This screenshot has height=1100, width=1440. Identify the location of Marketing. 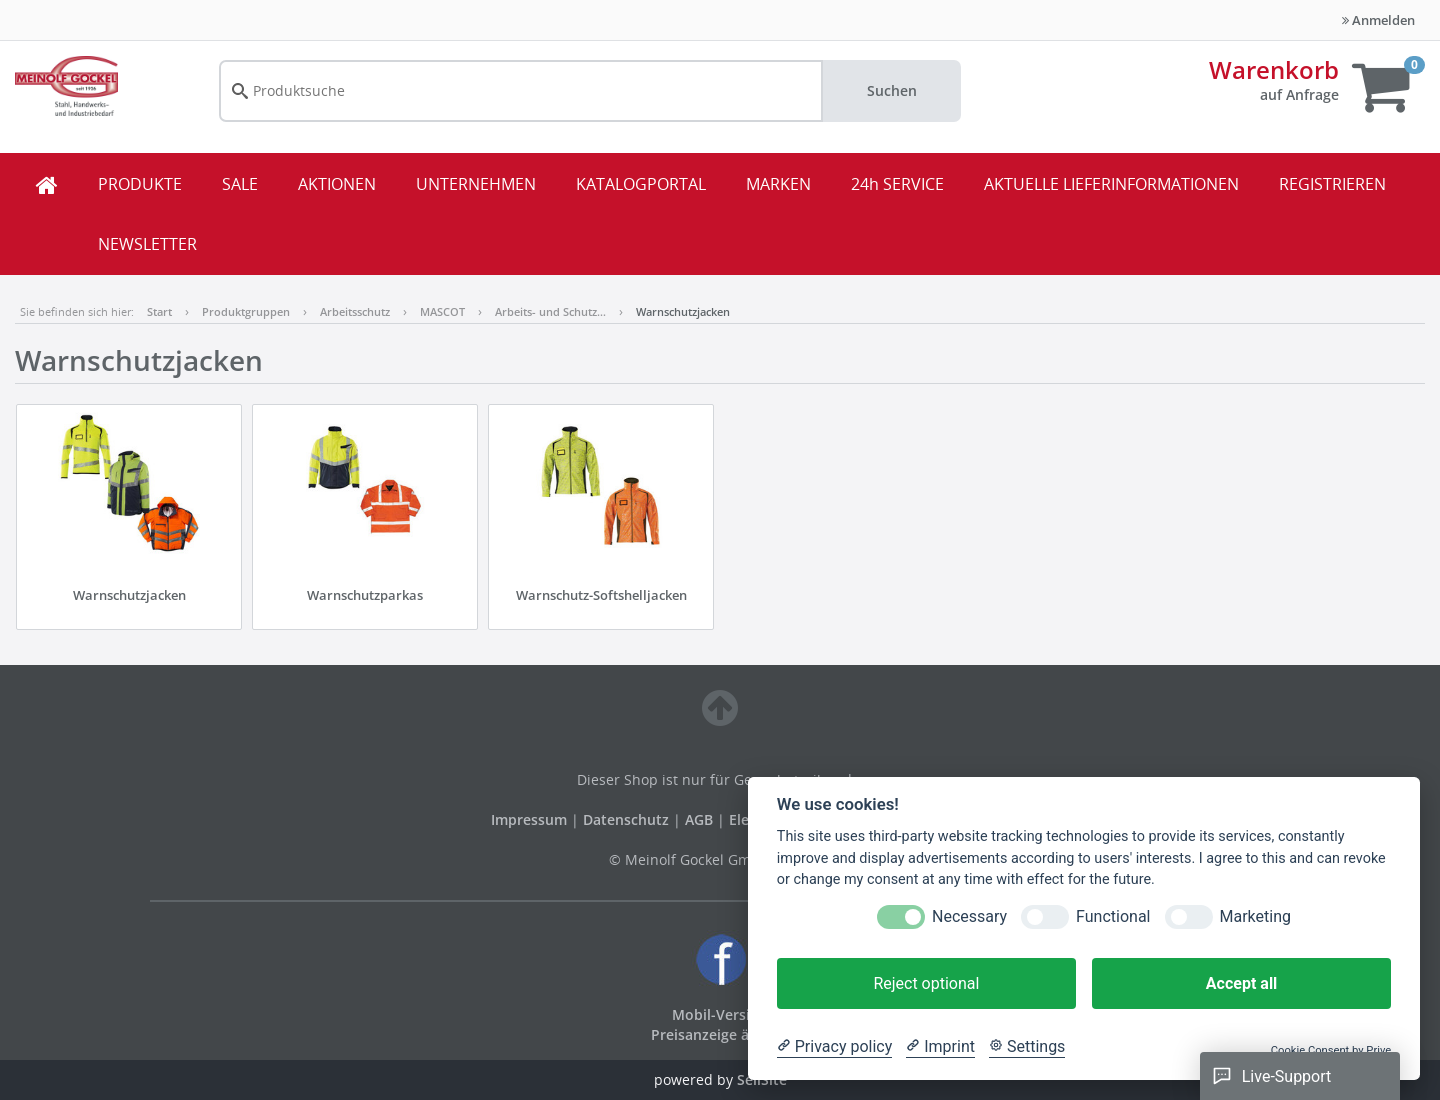
(1255, 916).